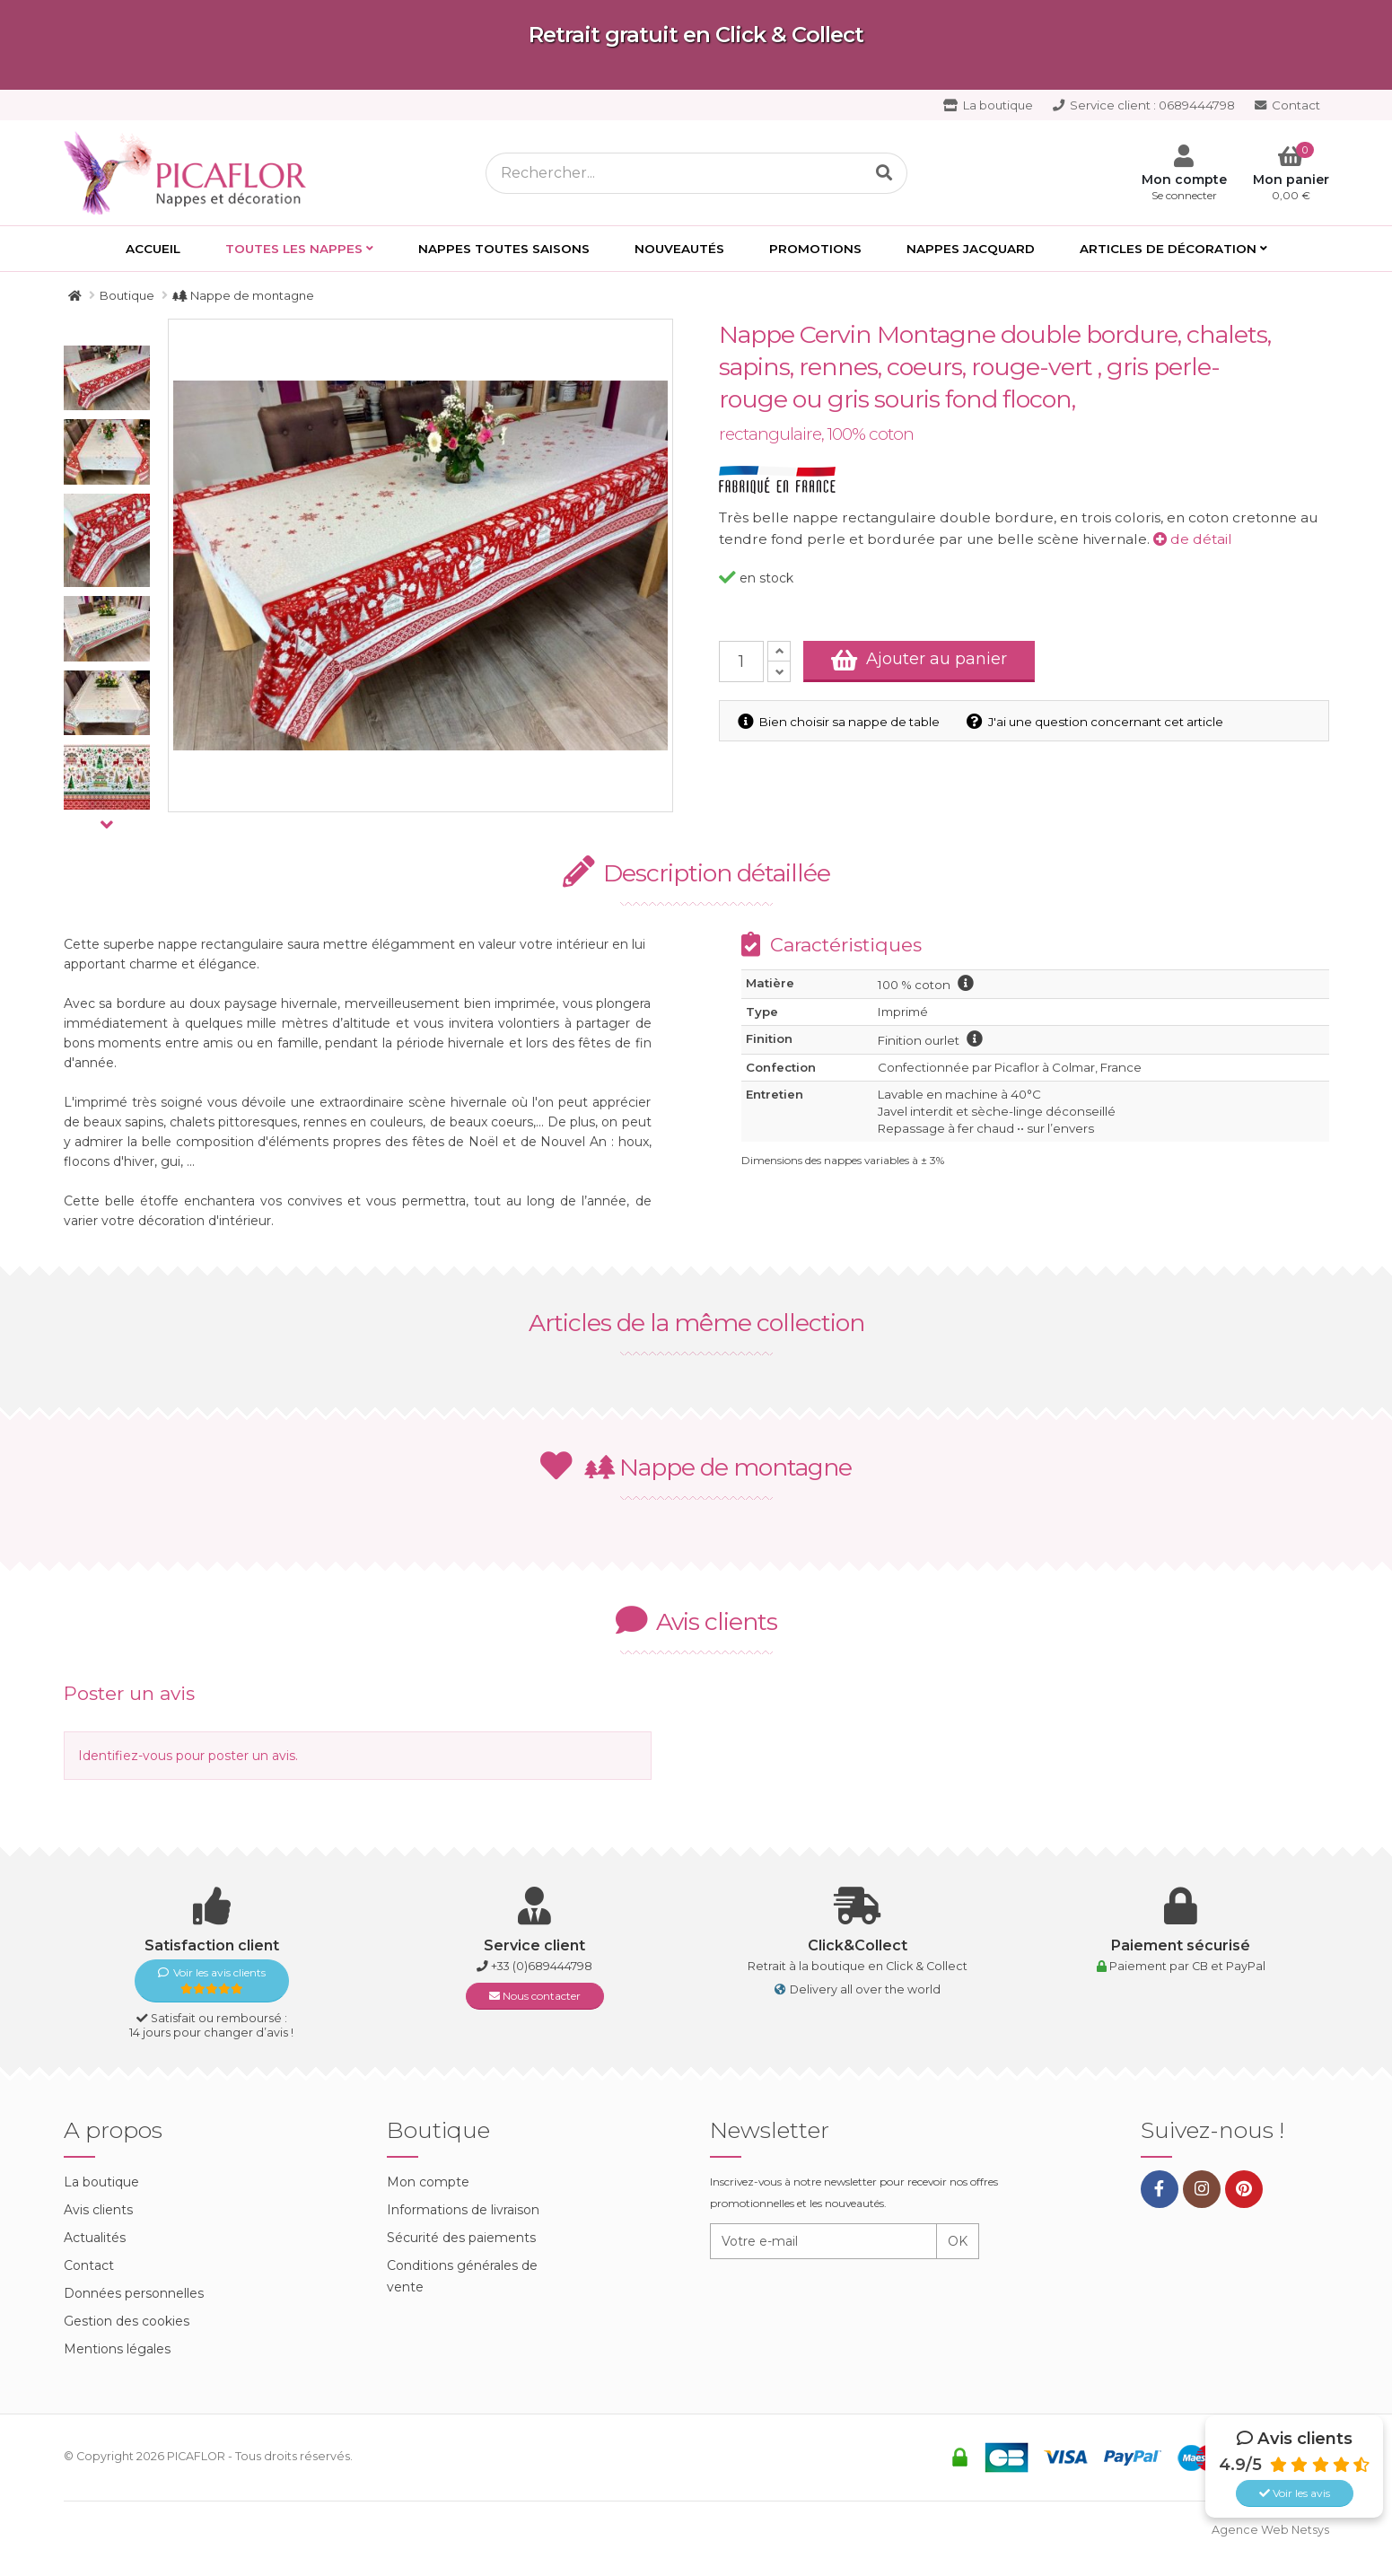  What do you see at coordinates (134, 2293) in the screenshot?
I see `Données personnelles` at bounding box center [134, 2293].